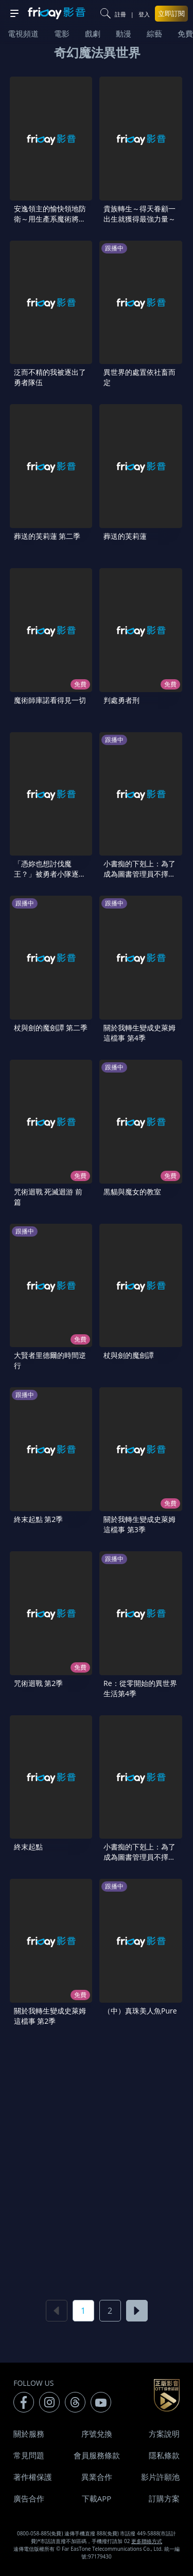 This screenshot has height=2576, width=193. Describe the element at coordinates (160, 2477) in the screenshot. I see `影片許願池` at that location.